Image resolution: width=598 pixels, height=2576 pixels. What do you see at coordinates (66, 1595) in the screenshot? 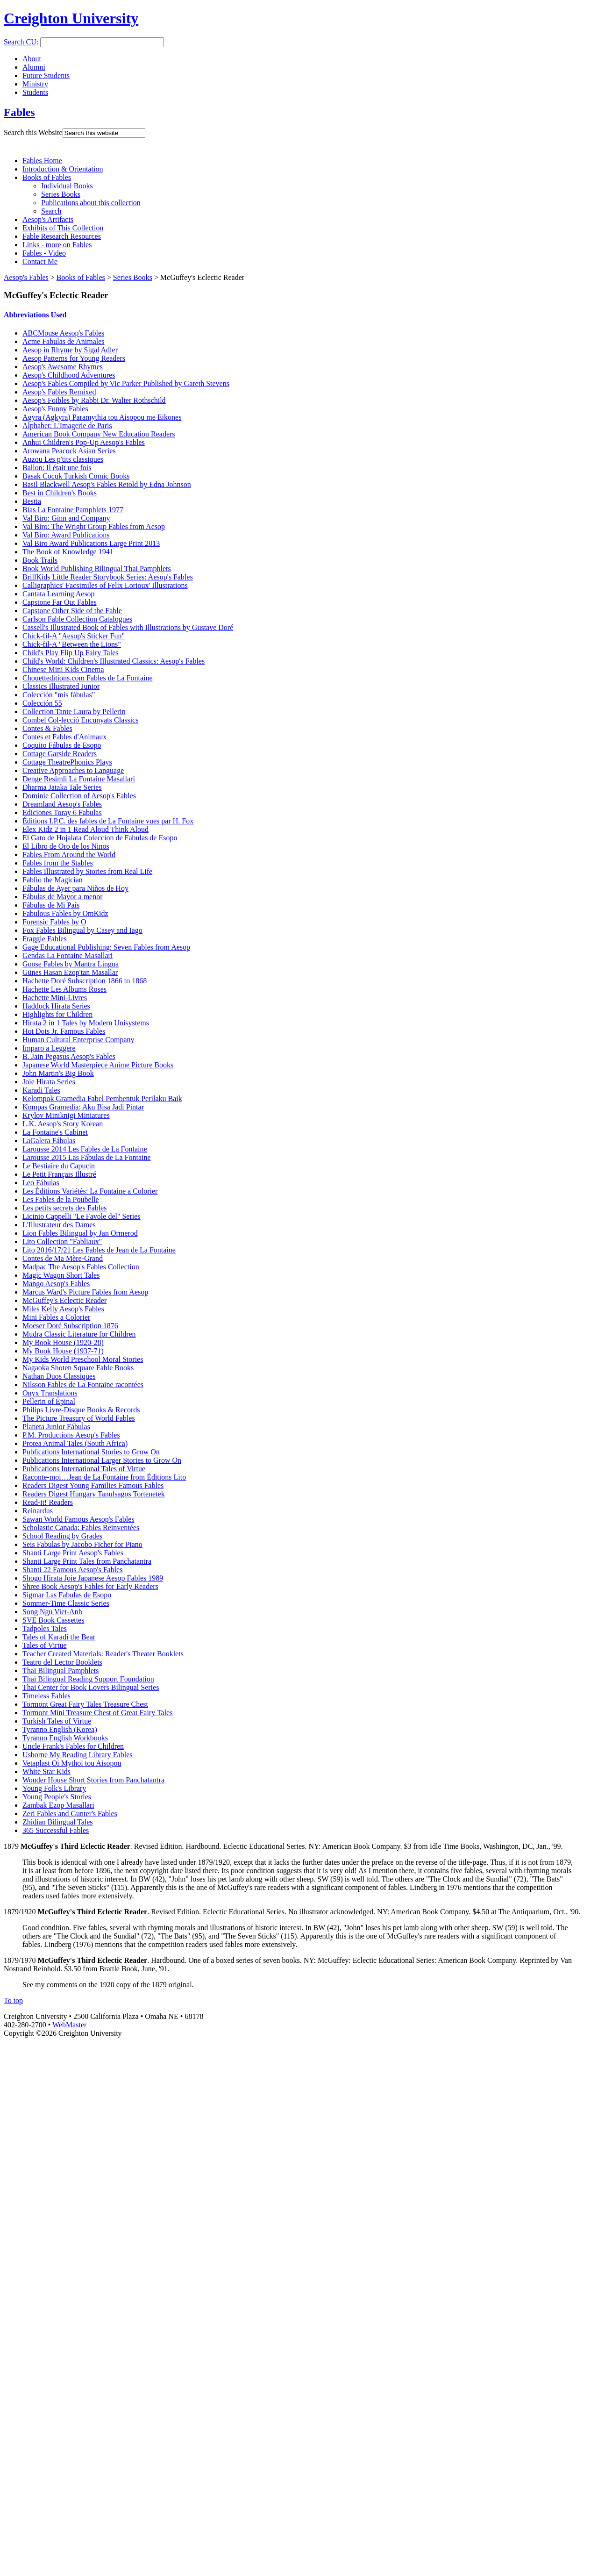
I see `Sigmar Las Fabulas de Esopo` at bounding box center [66, 1595].